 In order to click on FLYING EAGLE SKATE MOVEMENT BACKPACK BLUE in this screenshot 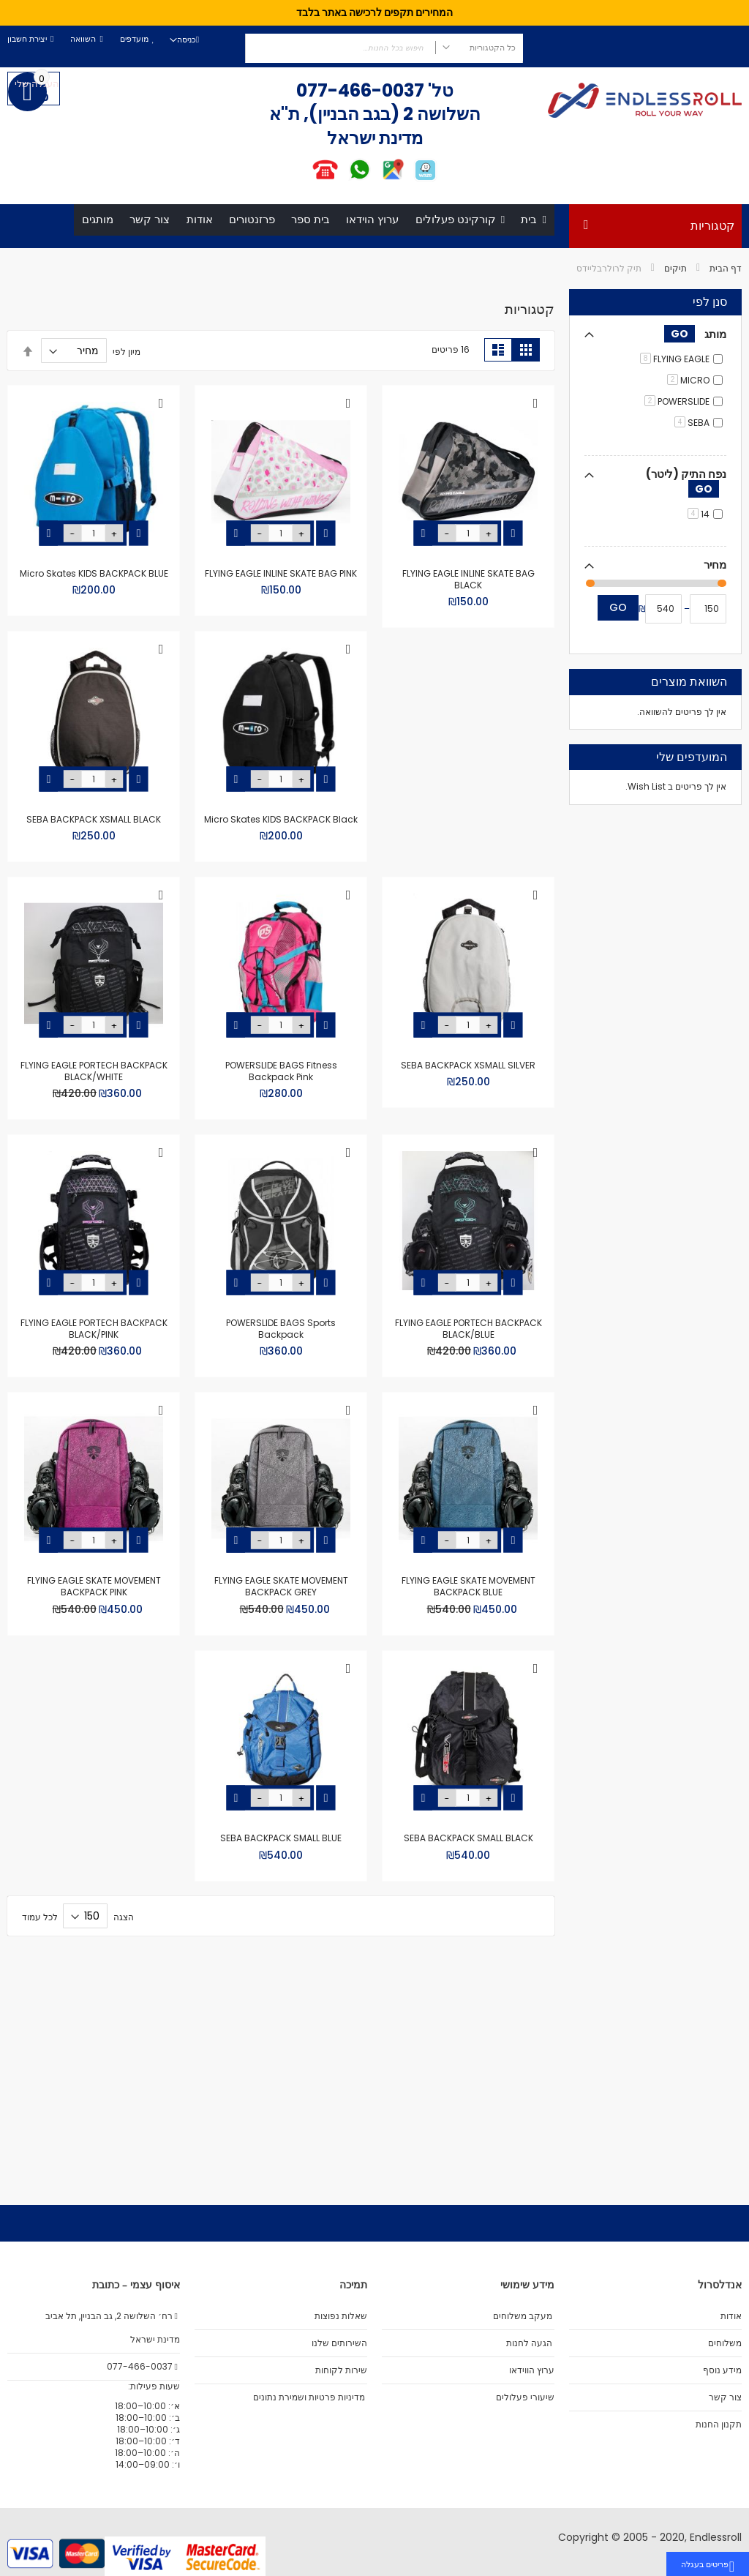, I will do `click(94, 1455)`.